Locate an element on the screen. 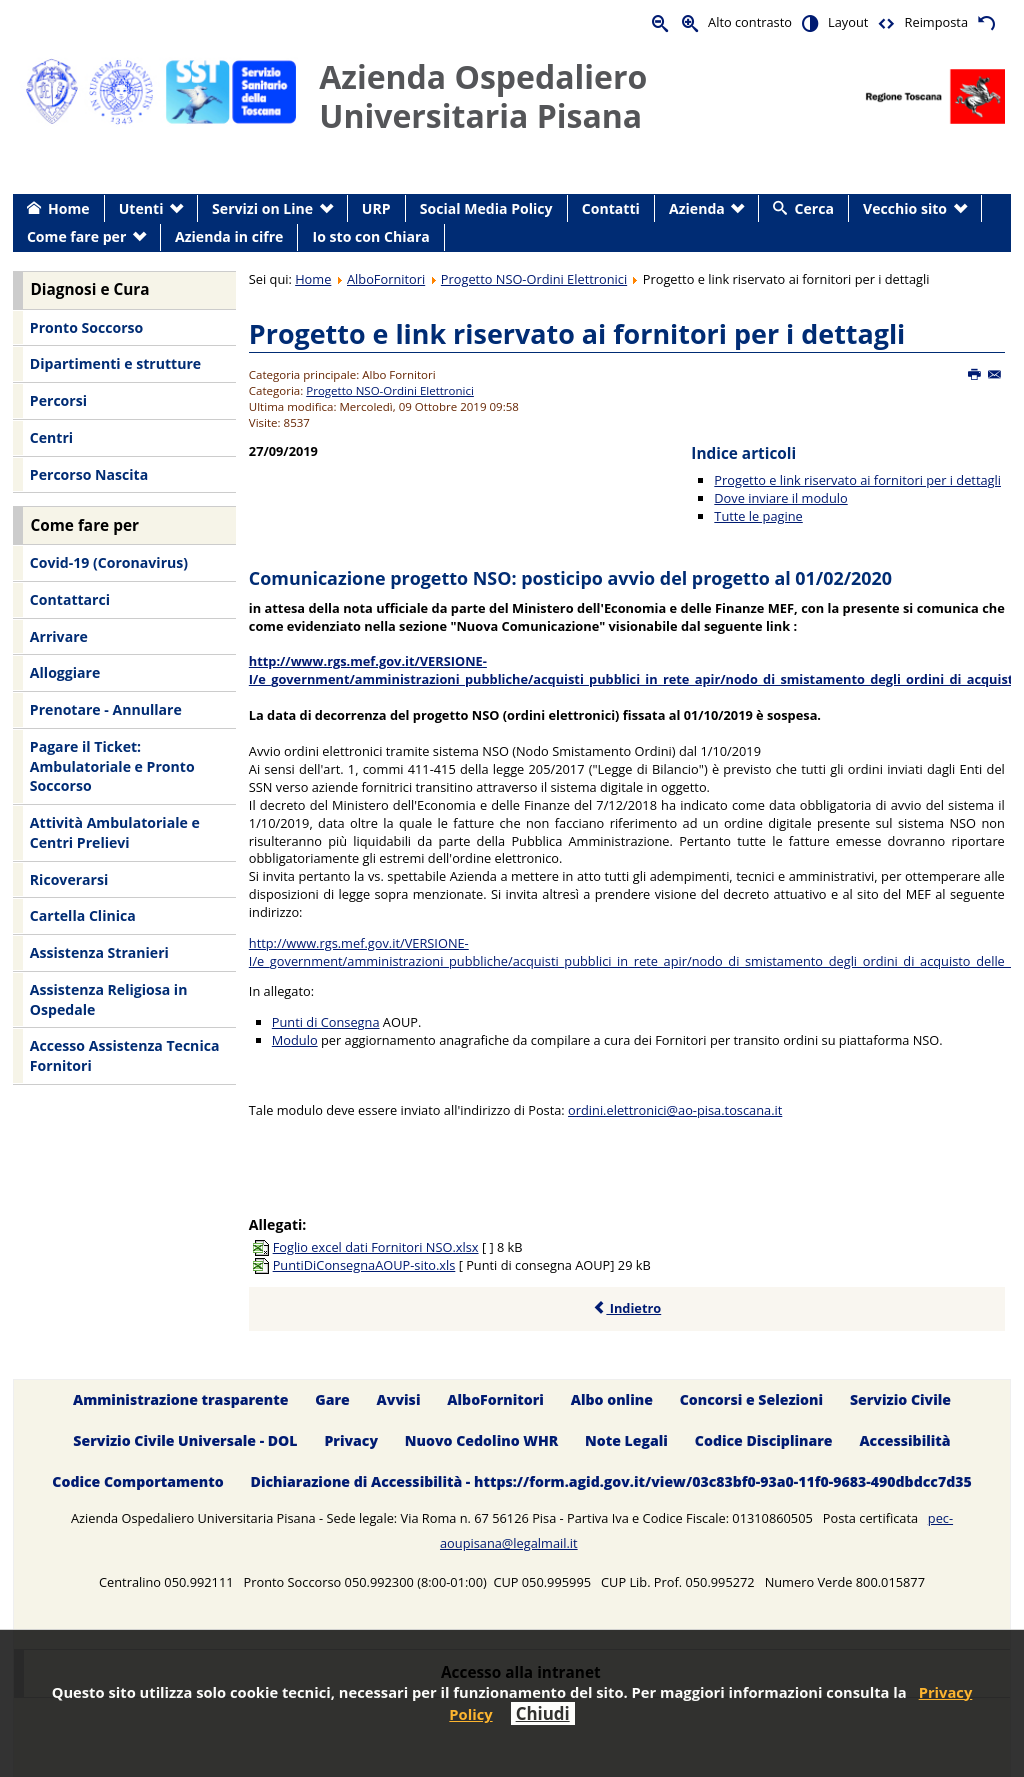  Note Legali [menuitem] is located at coordinates (626, 1440).